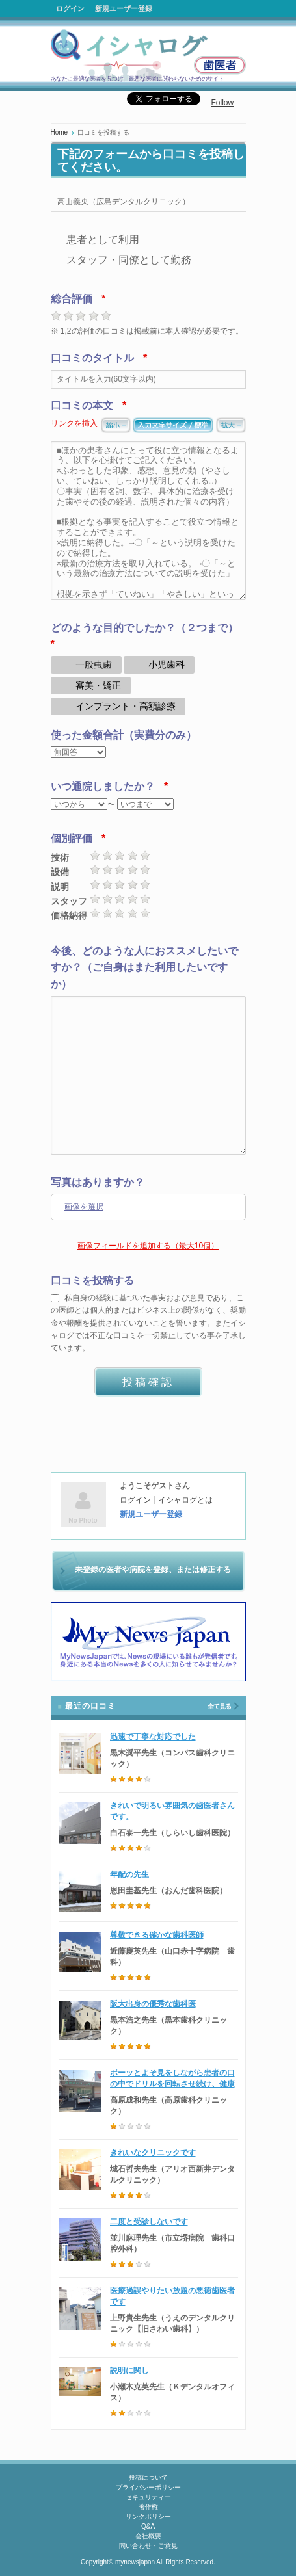 The width and height of the screenshot is (296, 2576). What do you see at coordinates (153, 2152) in the screenshot?
I see `きれいなクリニックです` at bounding box center [153, 2152].